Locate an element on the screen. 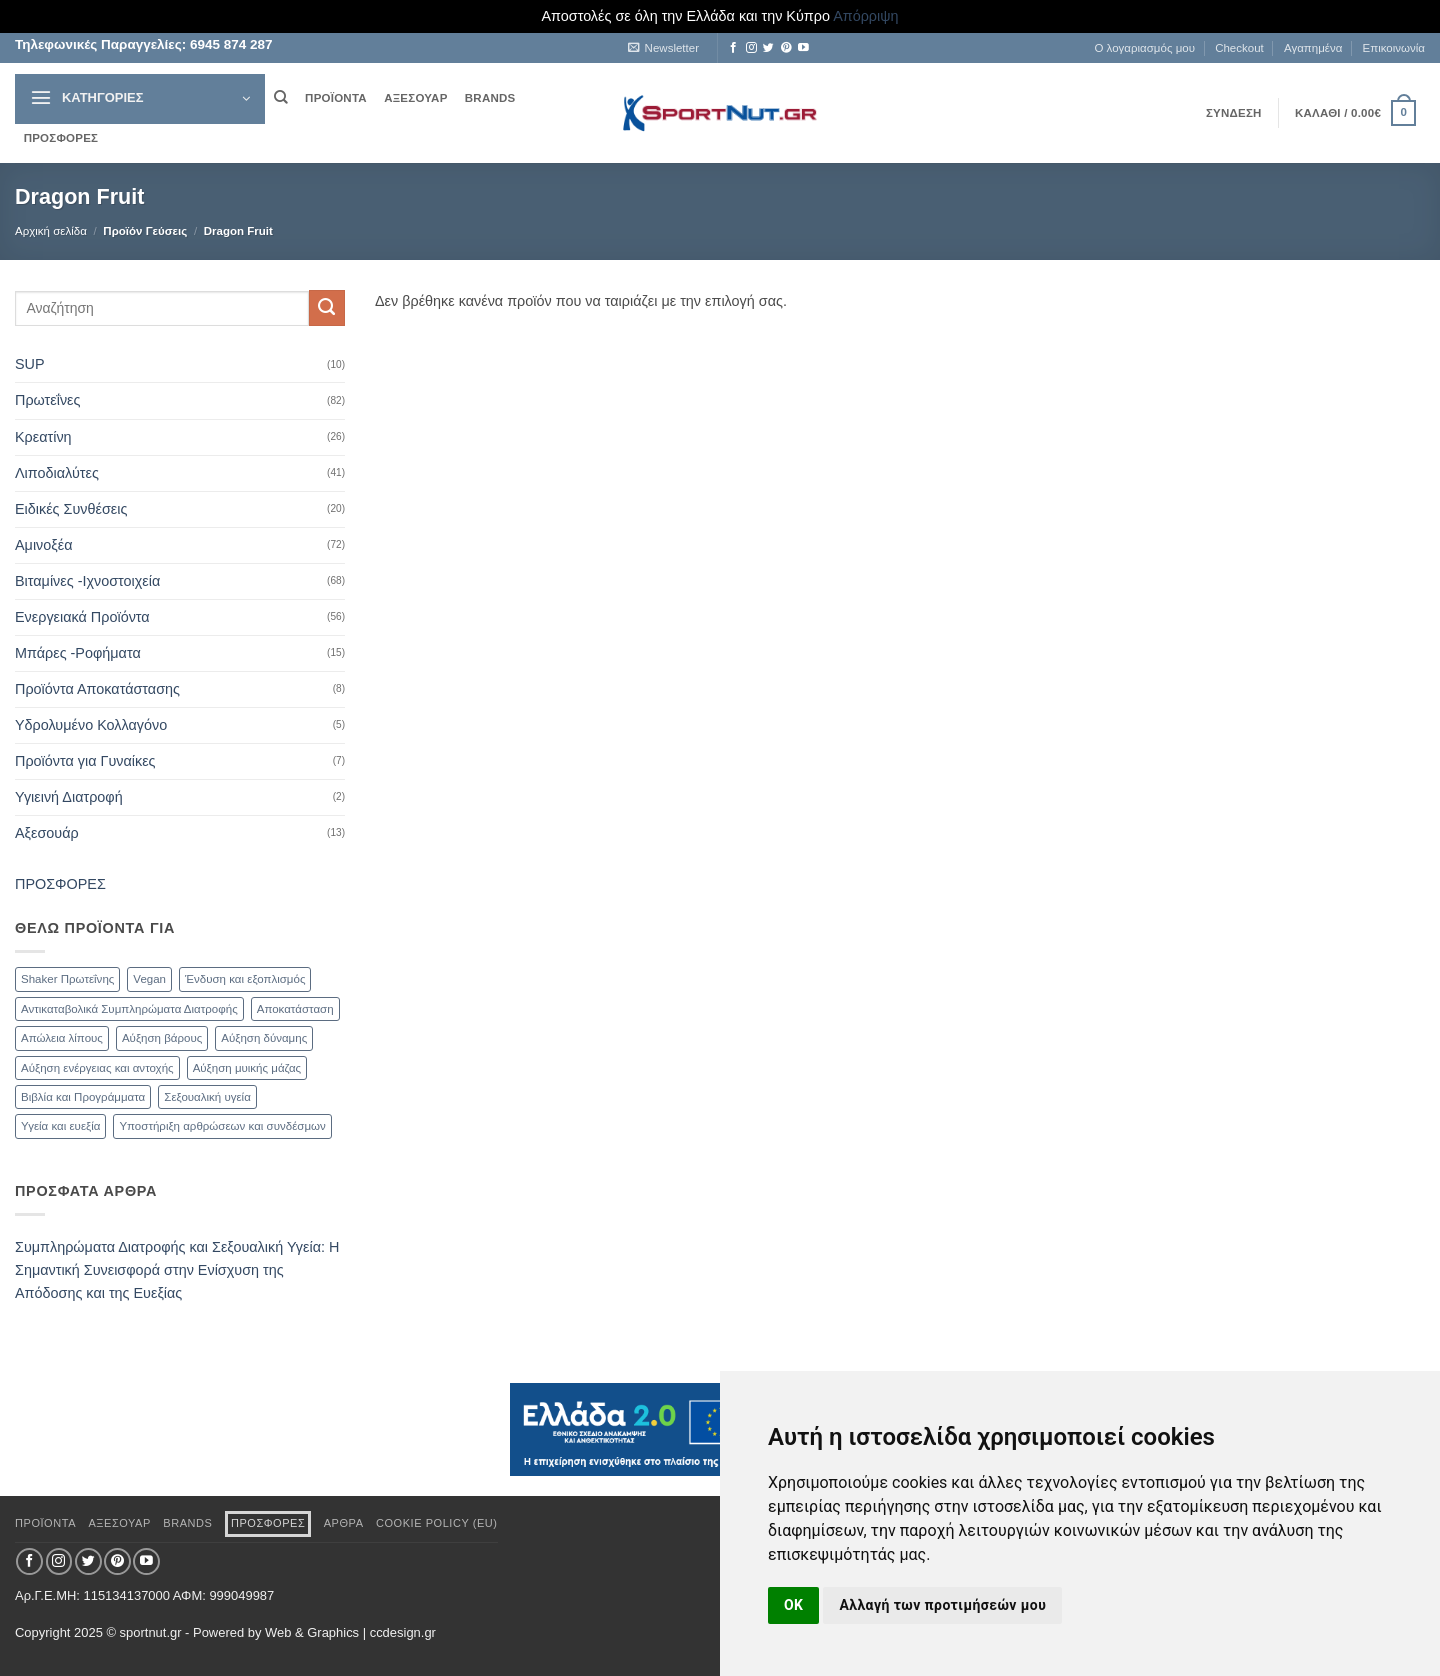 Image resolution: width=1440 pixels, height=1676 pixels. OK [button] is located at coordinates (793, 1605).